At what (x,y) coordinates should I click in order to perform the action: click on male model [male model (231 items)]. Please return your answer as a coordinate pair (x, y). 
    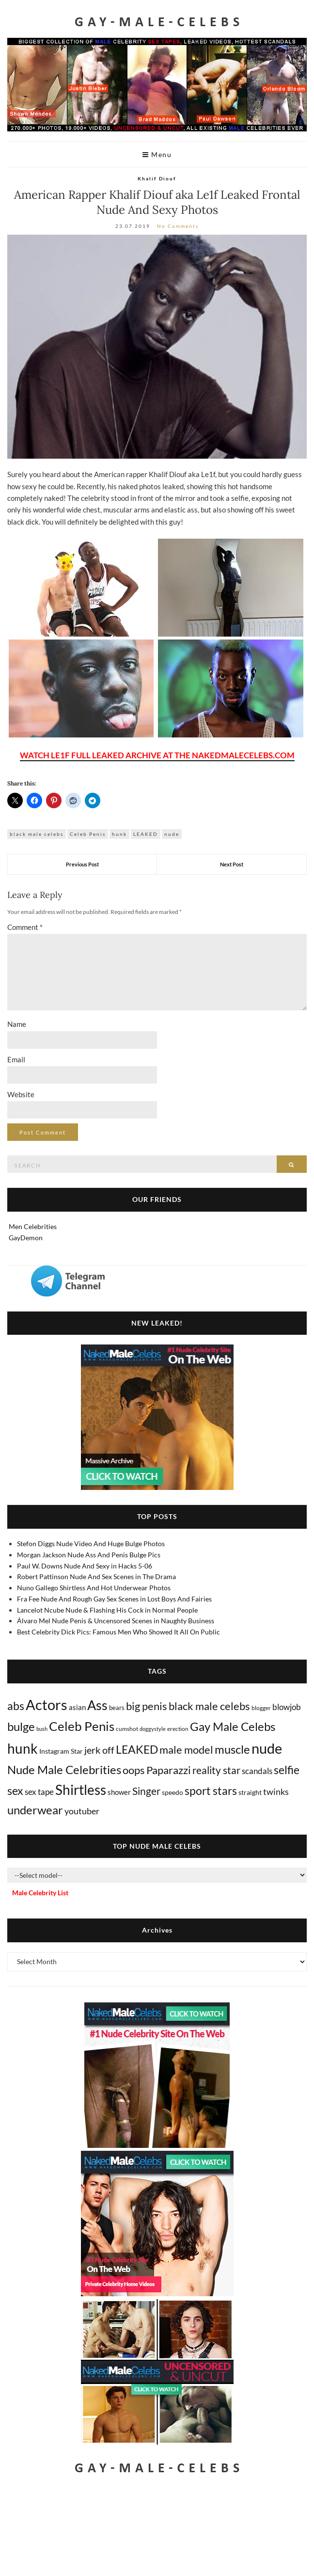
    Looking at the image, I should click on (186, 1750).